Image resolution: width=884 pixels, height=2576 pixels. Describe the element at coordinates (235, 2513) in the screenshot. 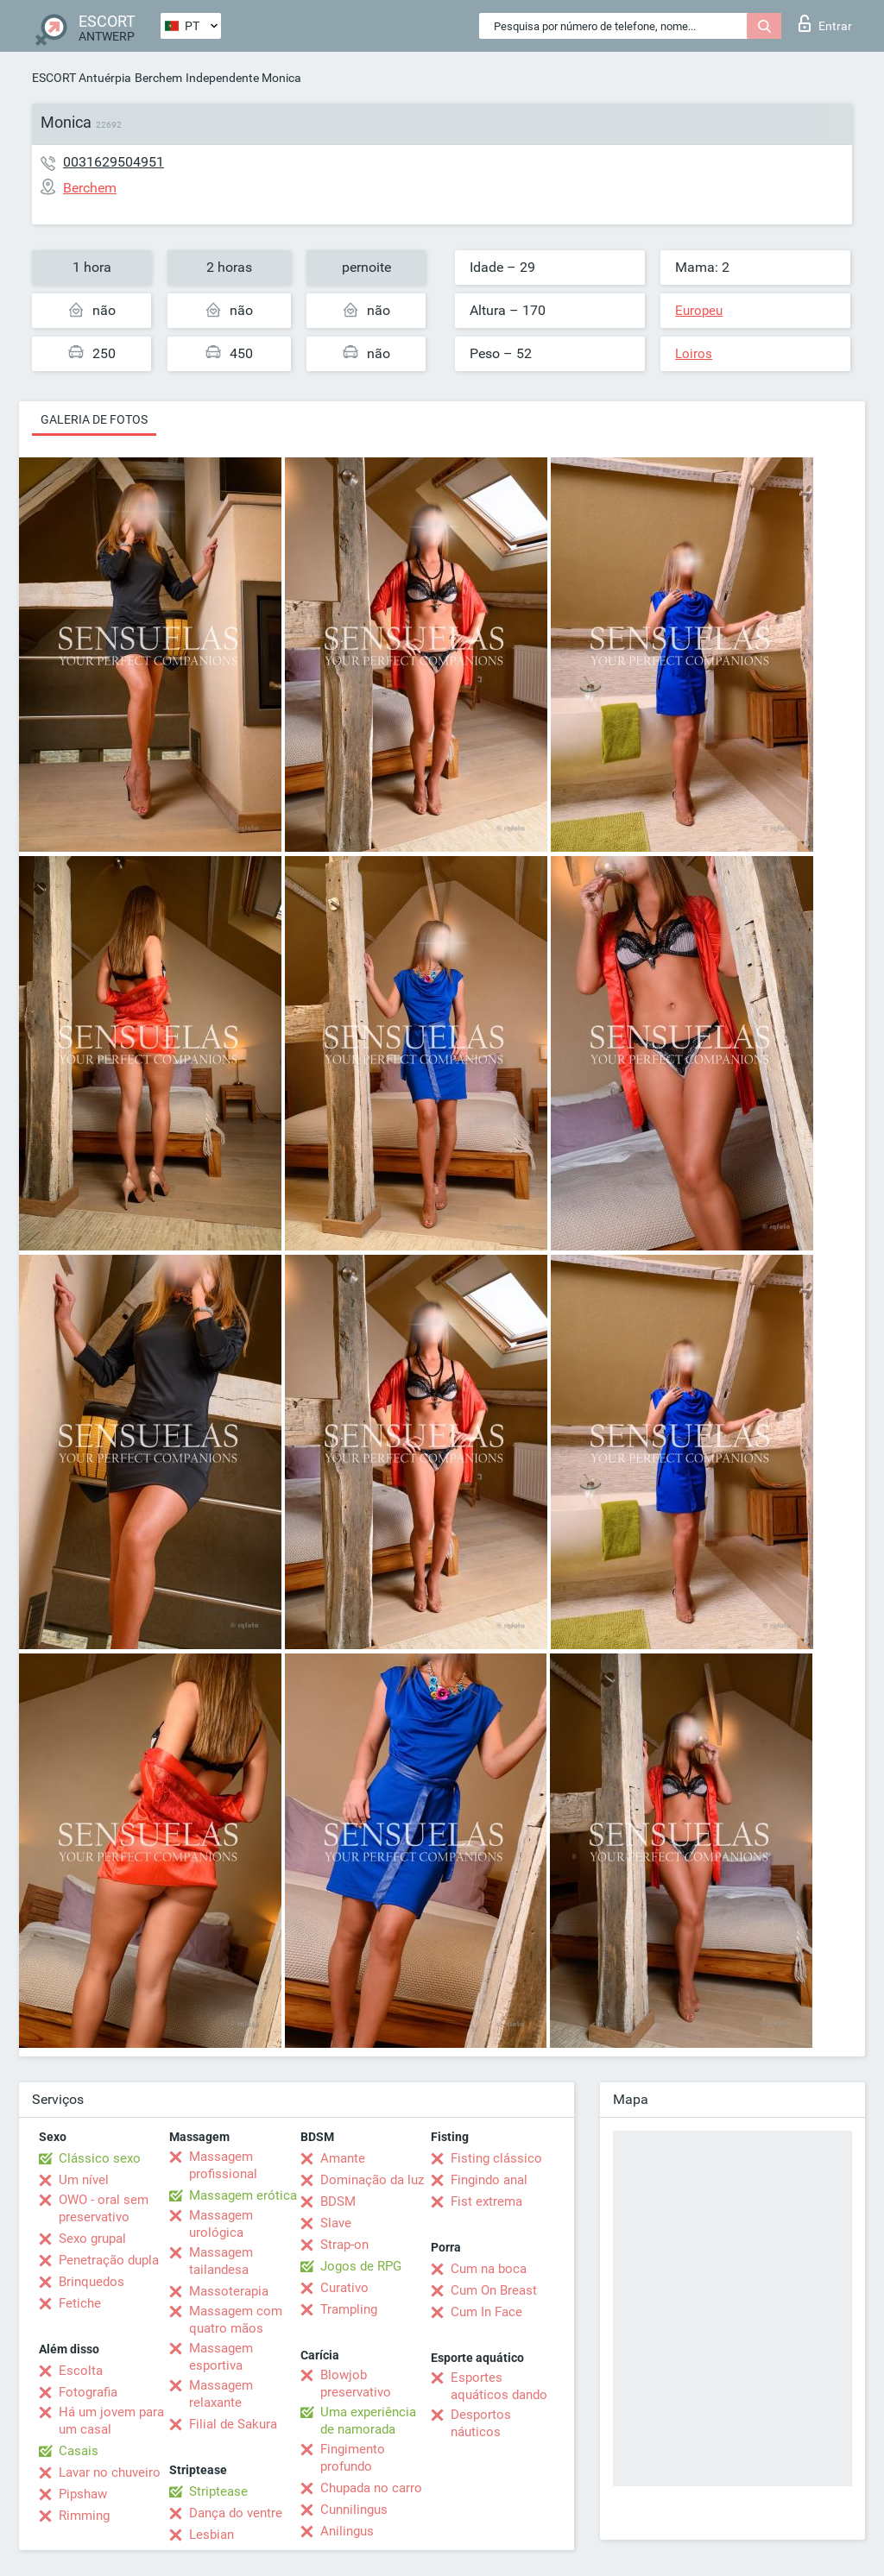

I see `Dança do ventre` at that location.